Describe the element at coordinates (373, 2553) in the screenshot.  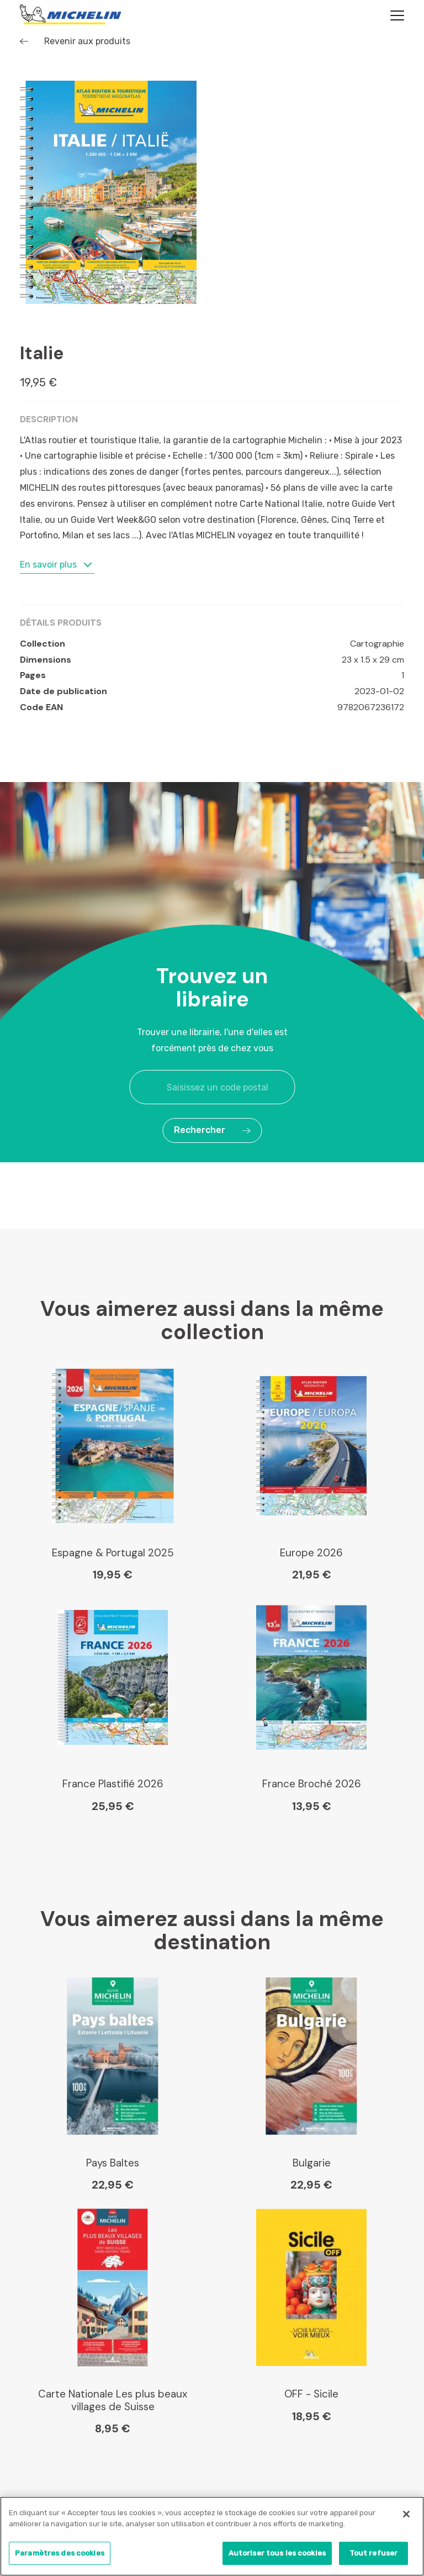
I see `Tout refuser` at that location.